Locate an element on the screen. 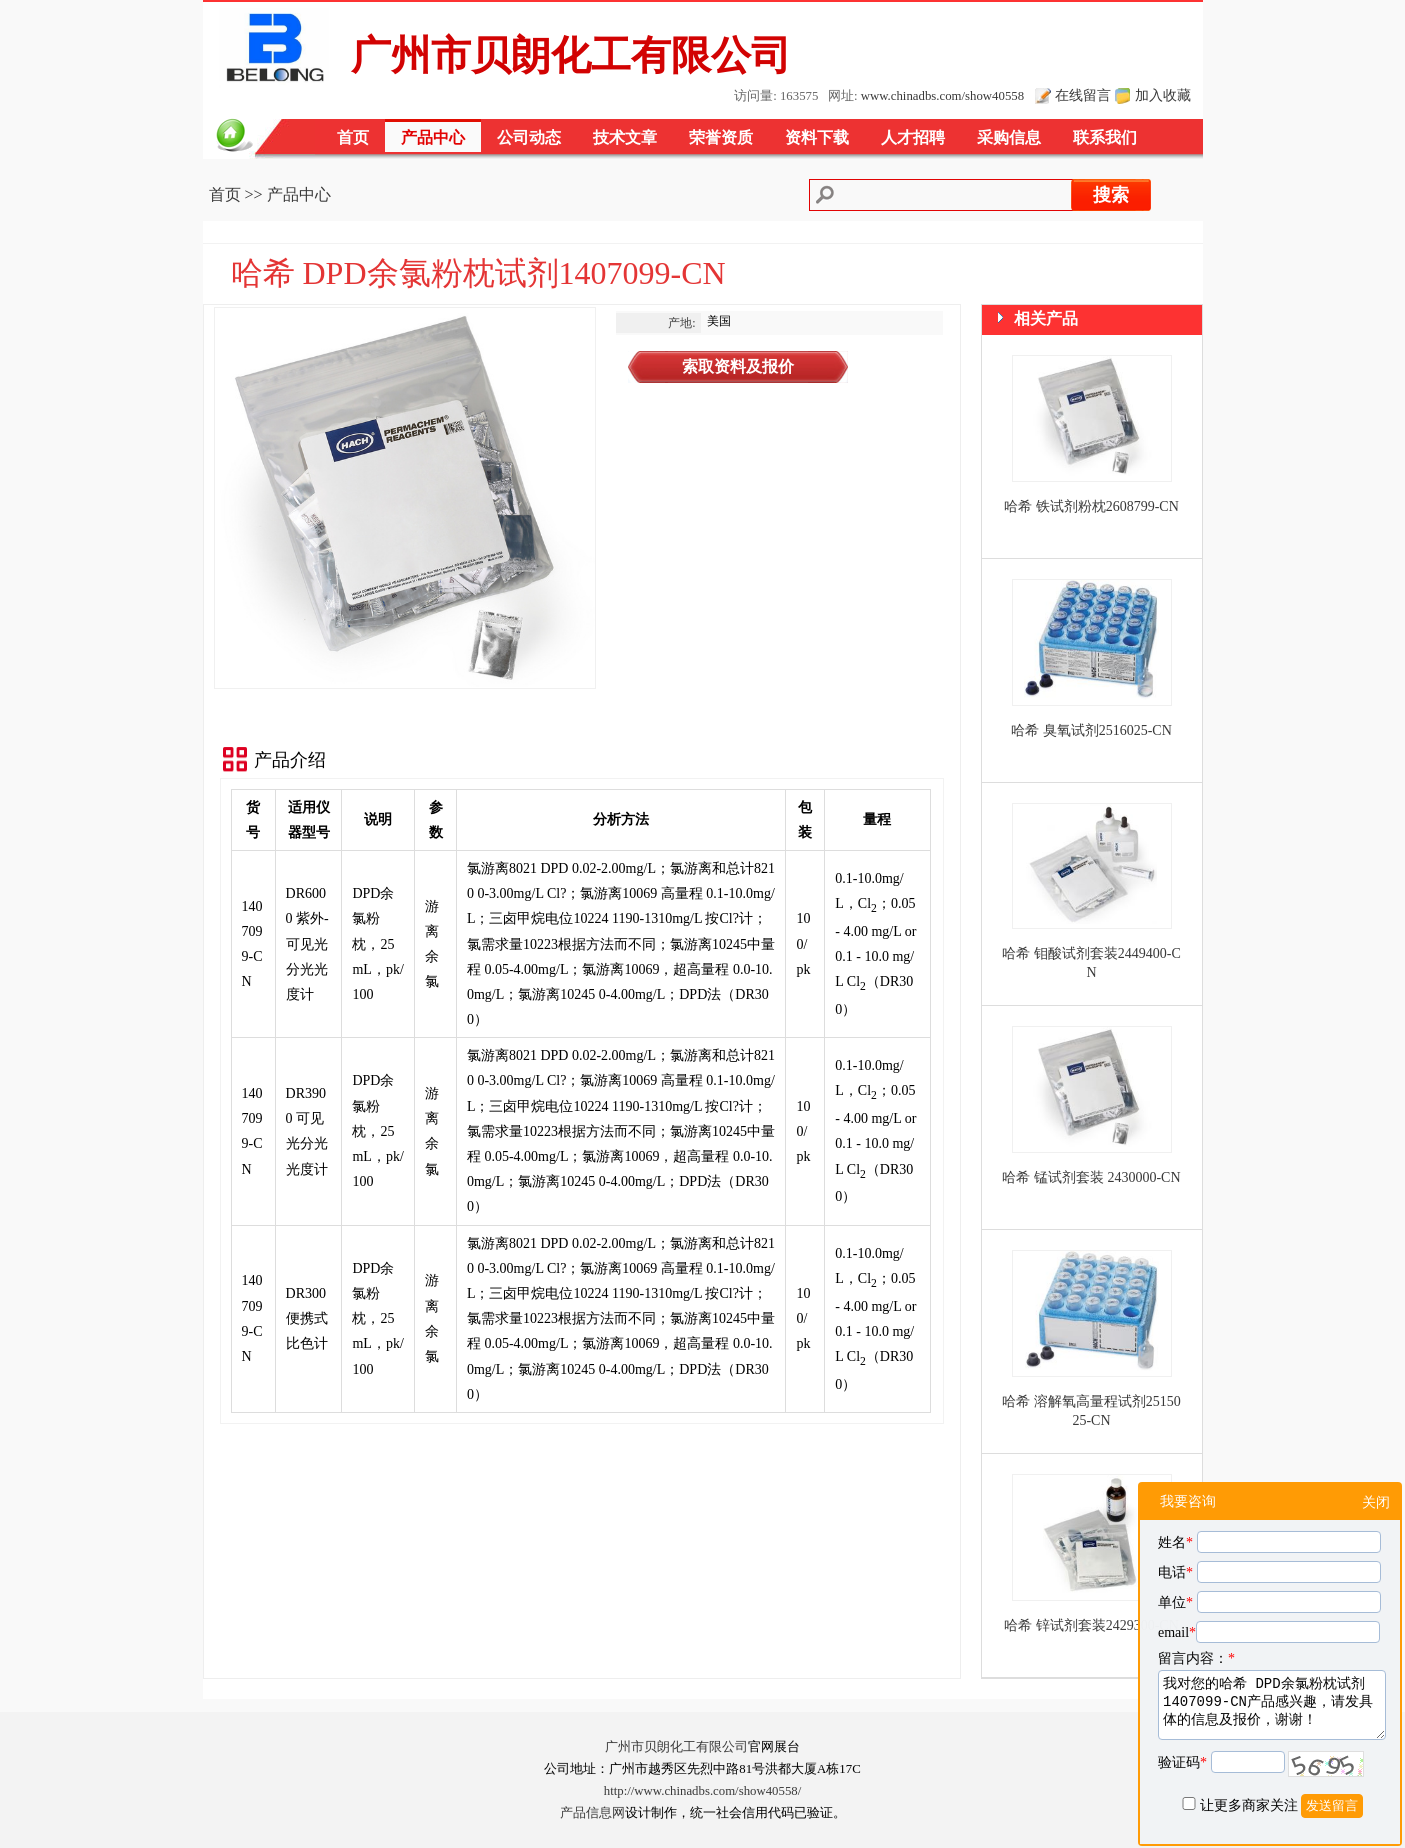  产品信息网 is located at coordinates (592, 1813).